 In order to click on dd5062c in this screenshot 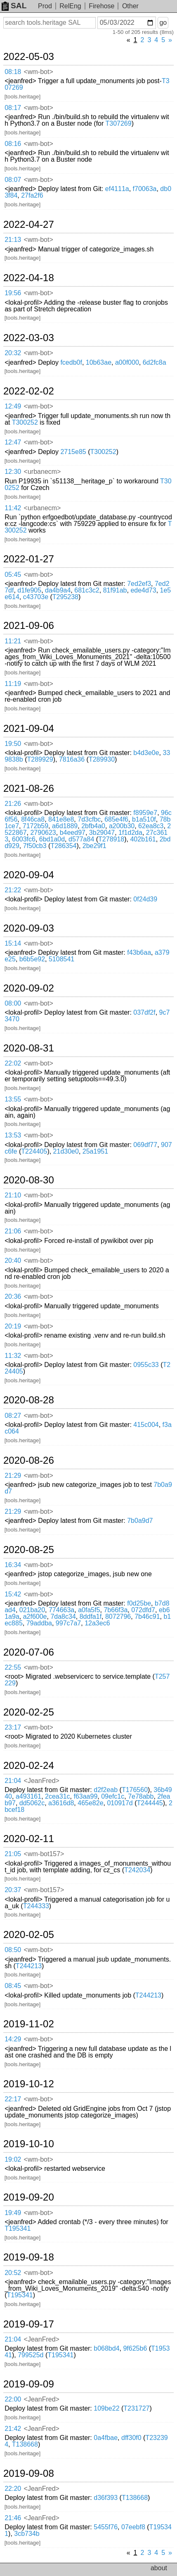, I will do `click(32, 1803)`.